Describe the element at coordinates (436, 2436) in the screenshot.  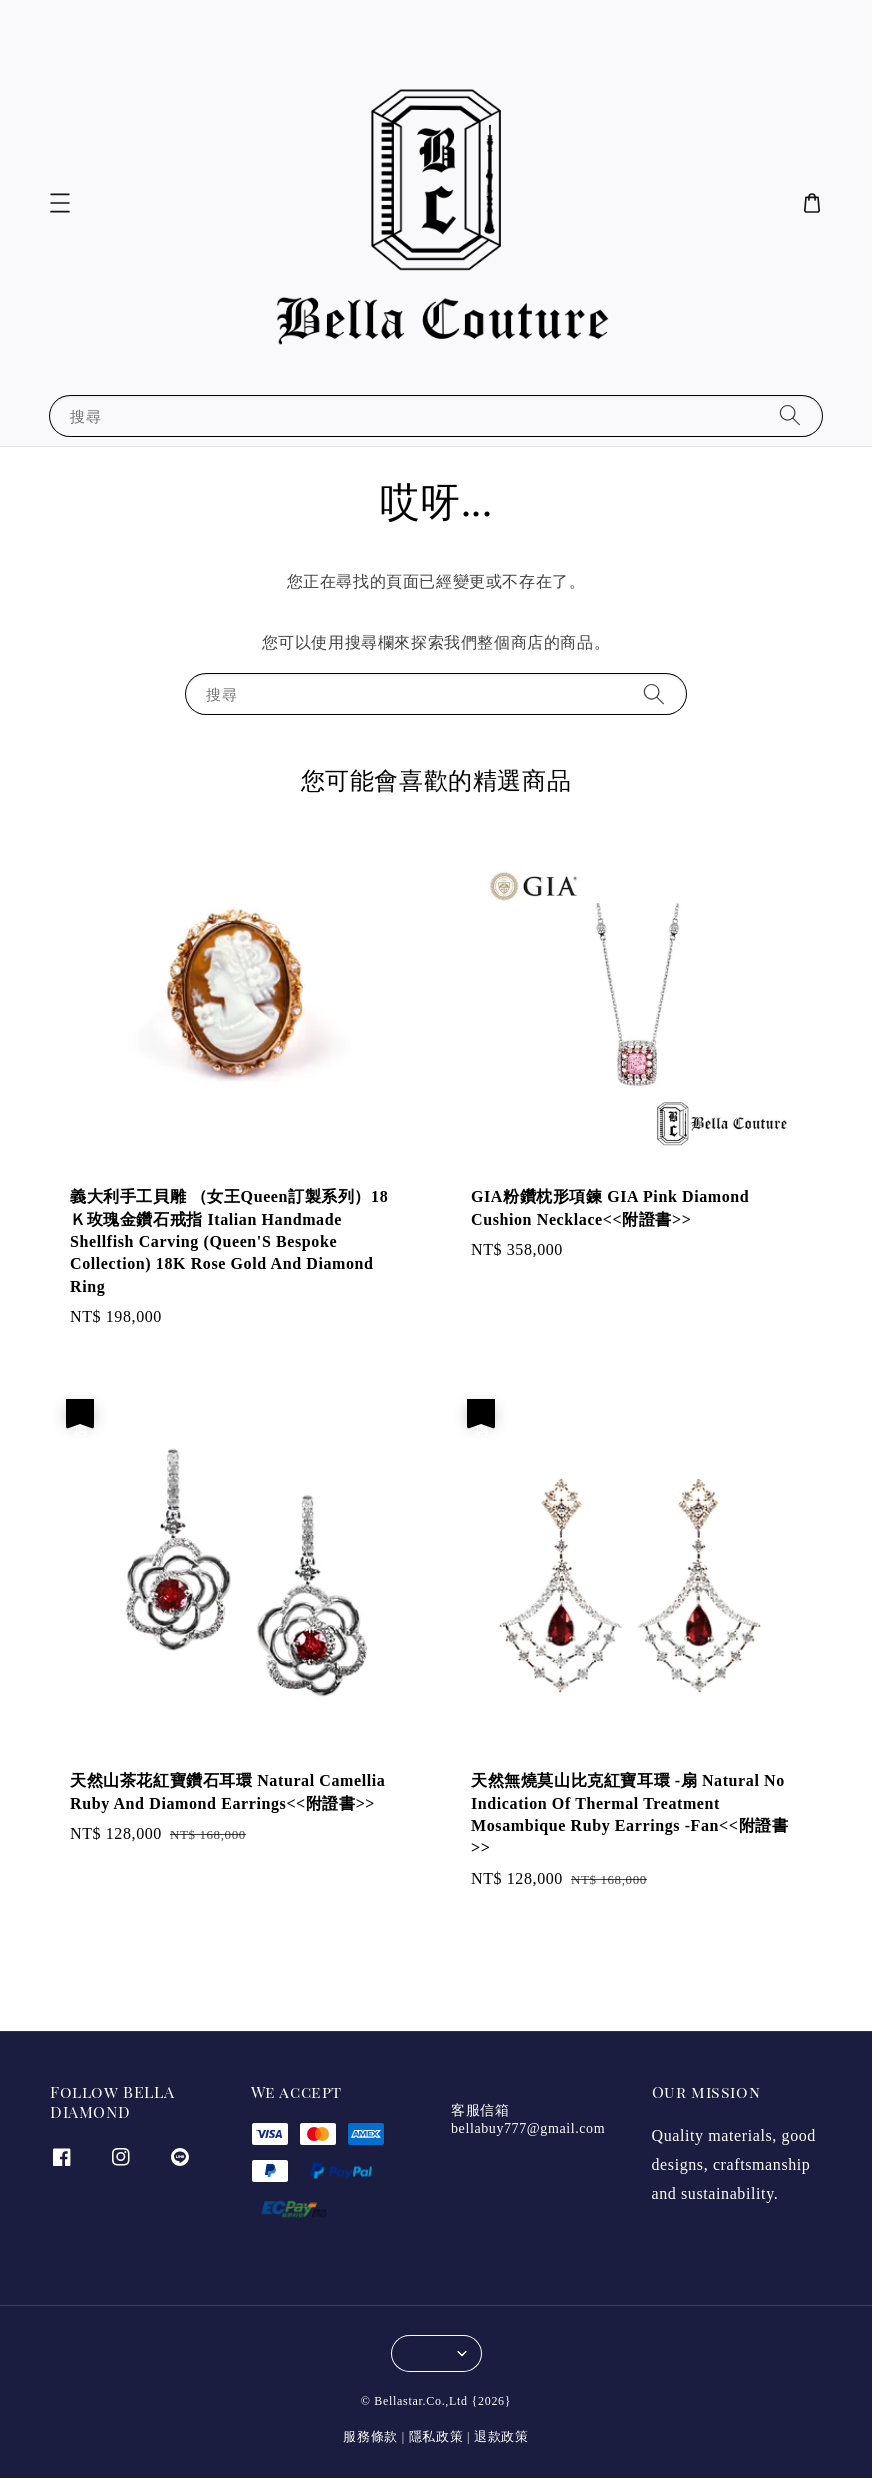
I see `隱私政策` at that location.